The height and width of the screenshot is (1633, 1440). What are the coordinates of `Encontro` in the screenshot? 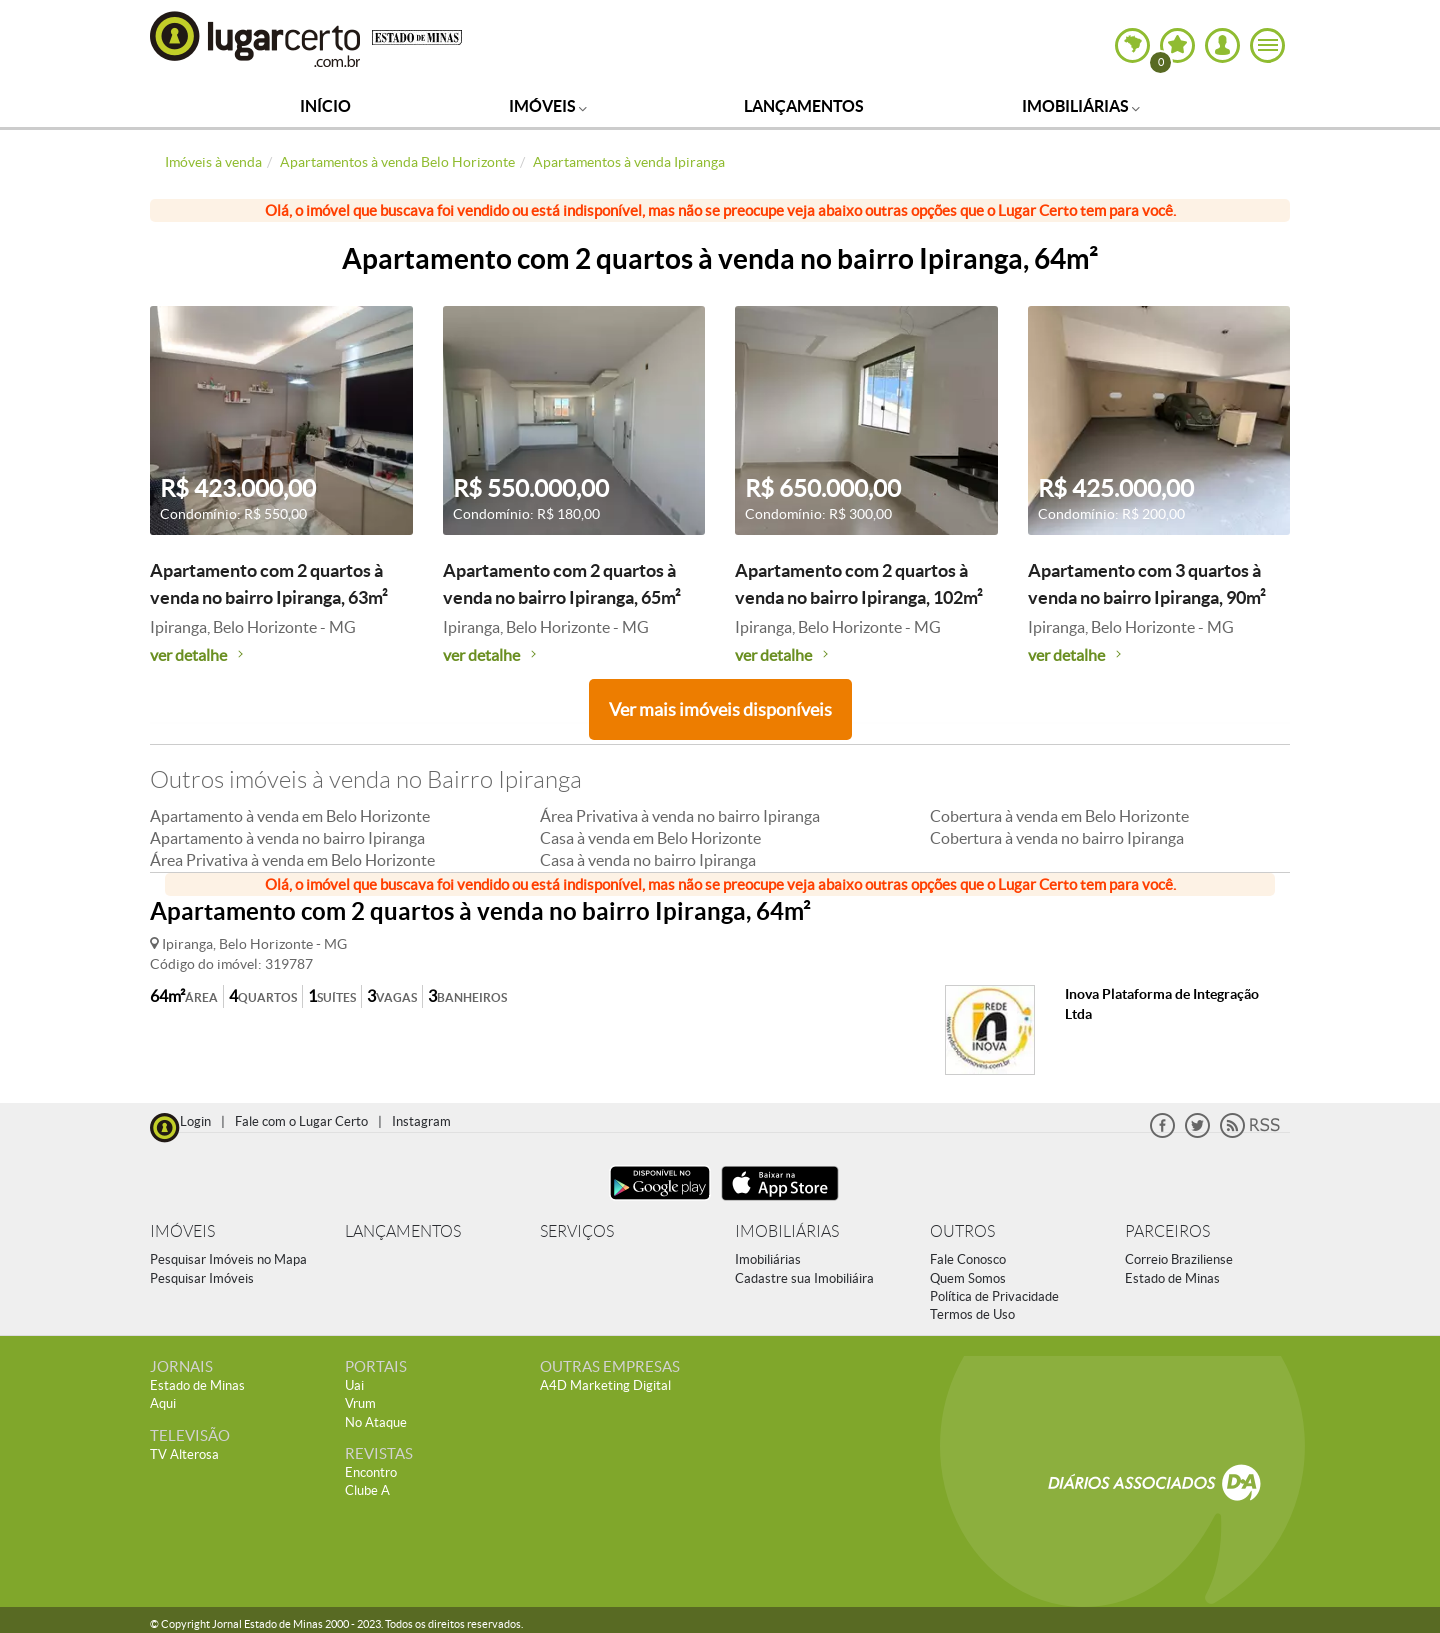 It's located at (371, 1472).